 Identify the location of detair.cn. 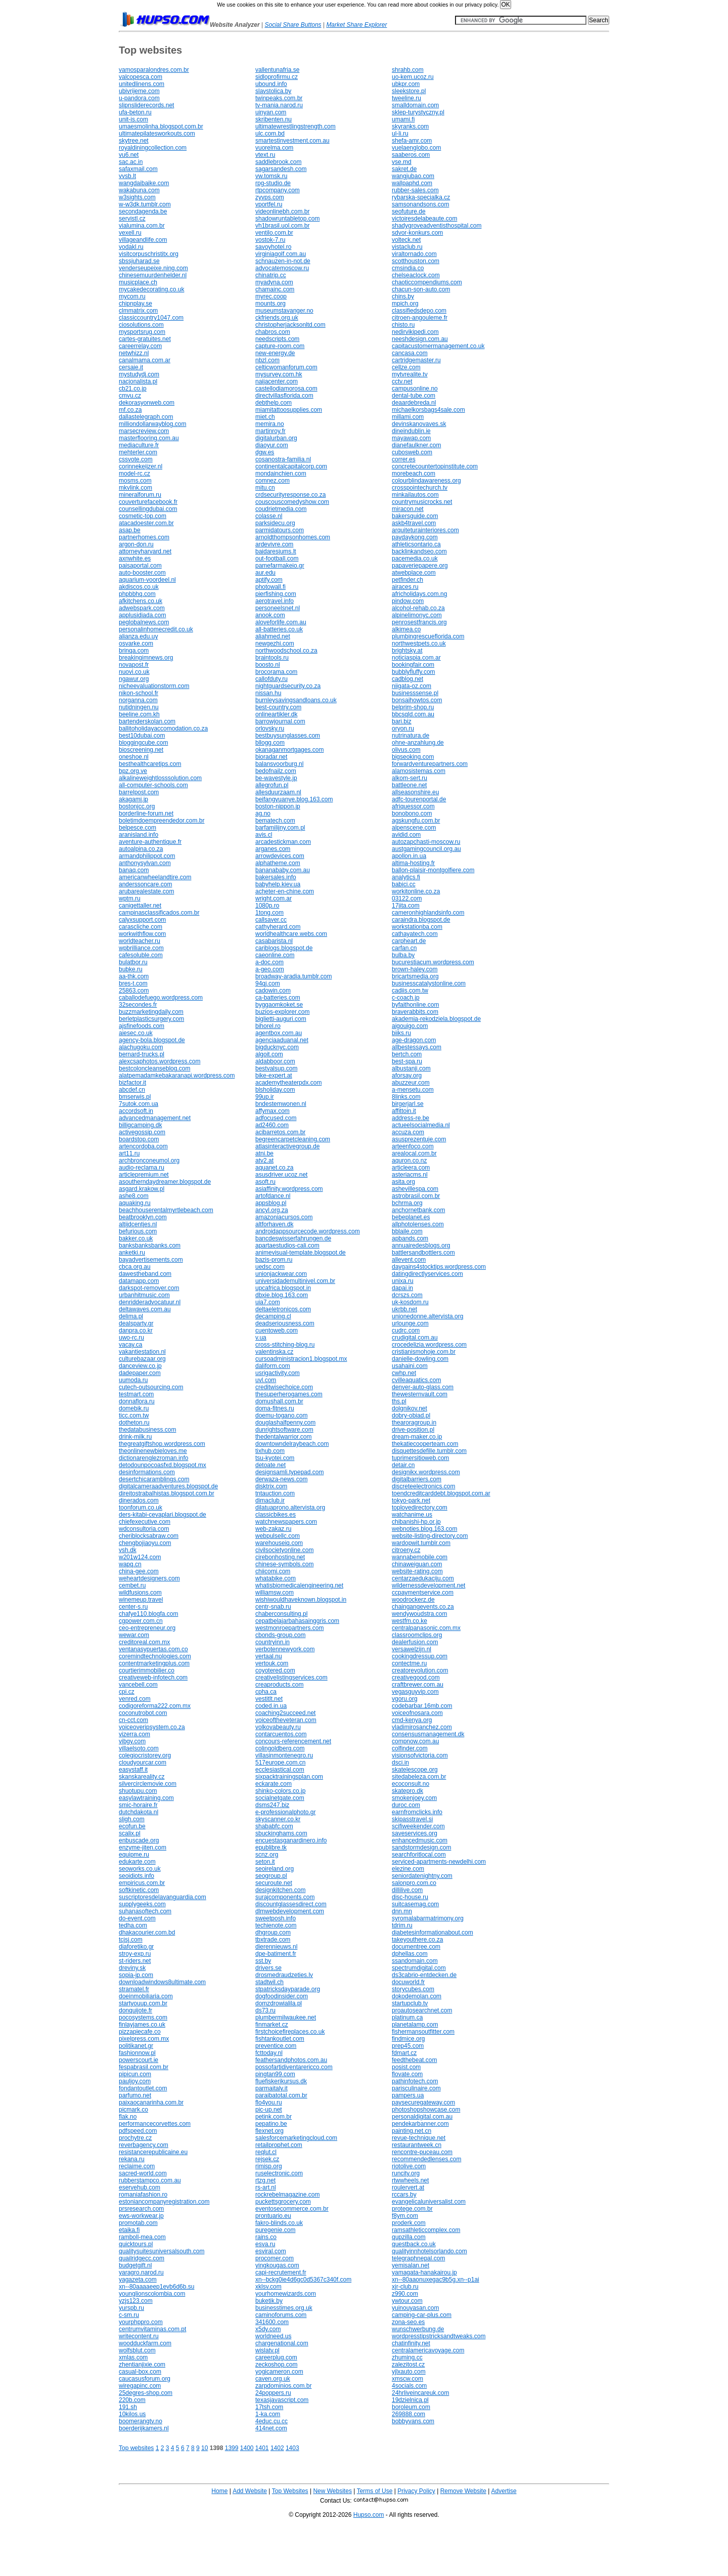
(403, 1465).